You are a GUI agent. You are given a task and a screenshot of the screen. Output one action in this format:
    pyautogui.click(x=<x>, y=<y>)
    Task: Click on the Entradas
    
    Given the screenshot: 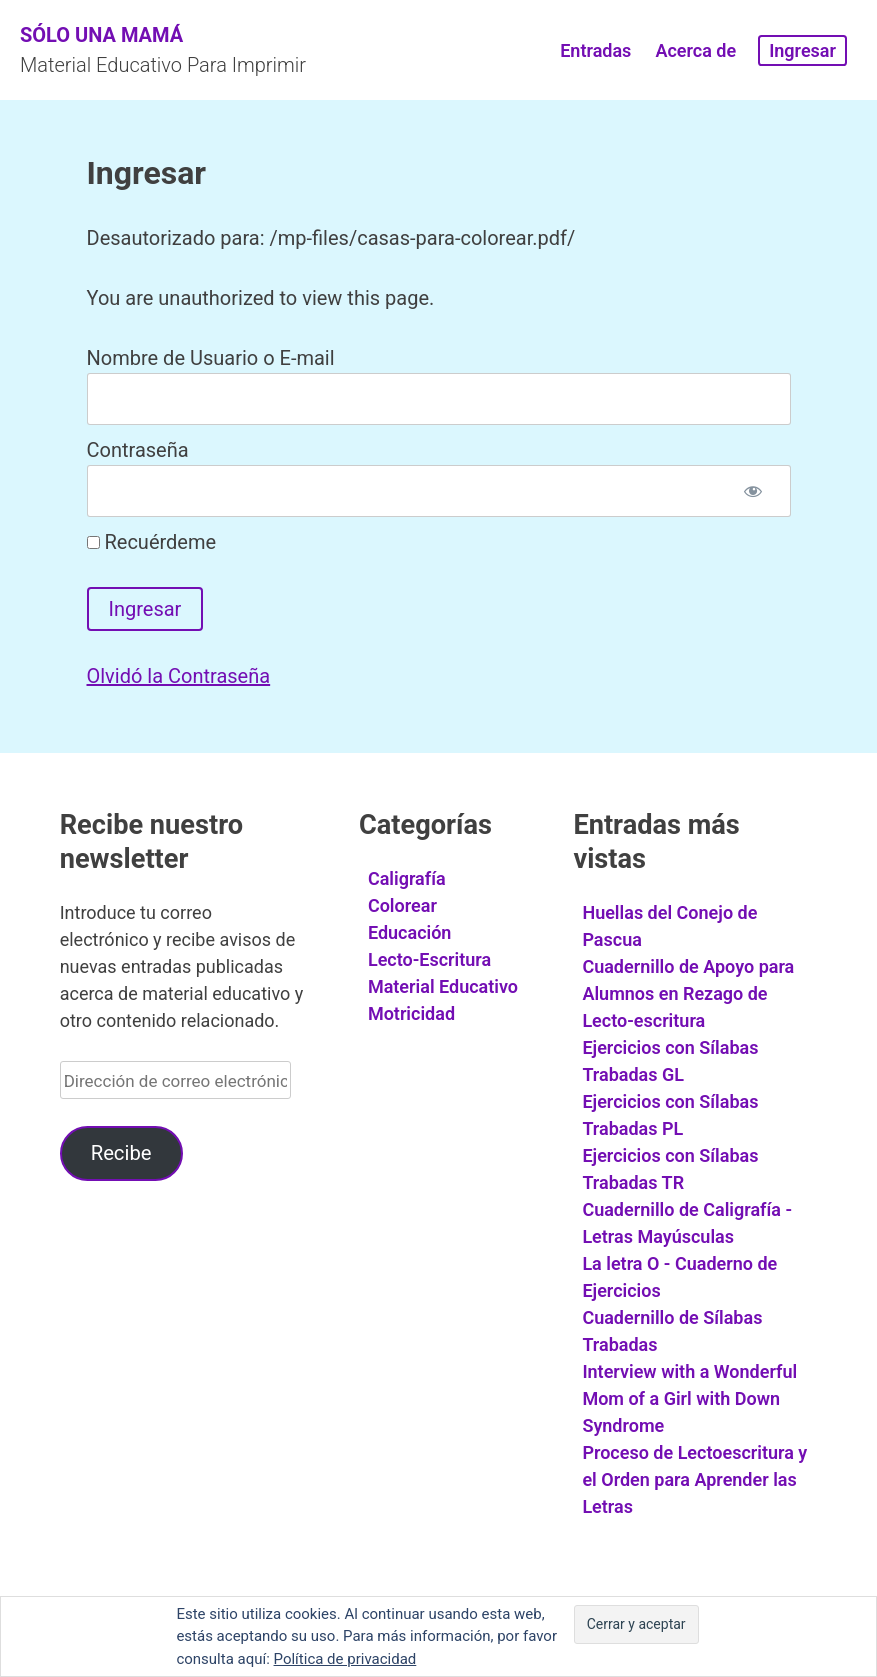 What is the action you would take?
    pyautogui.click(x=595, y=50)
    